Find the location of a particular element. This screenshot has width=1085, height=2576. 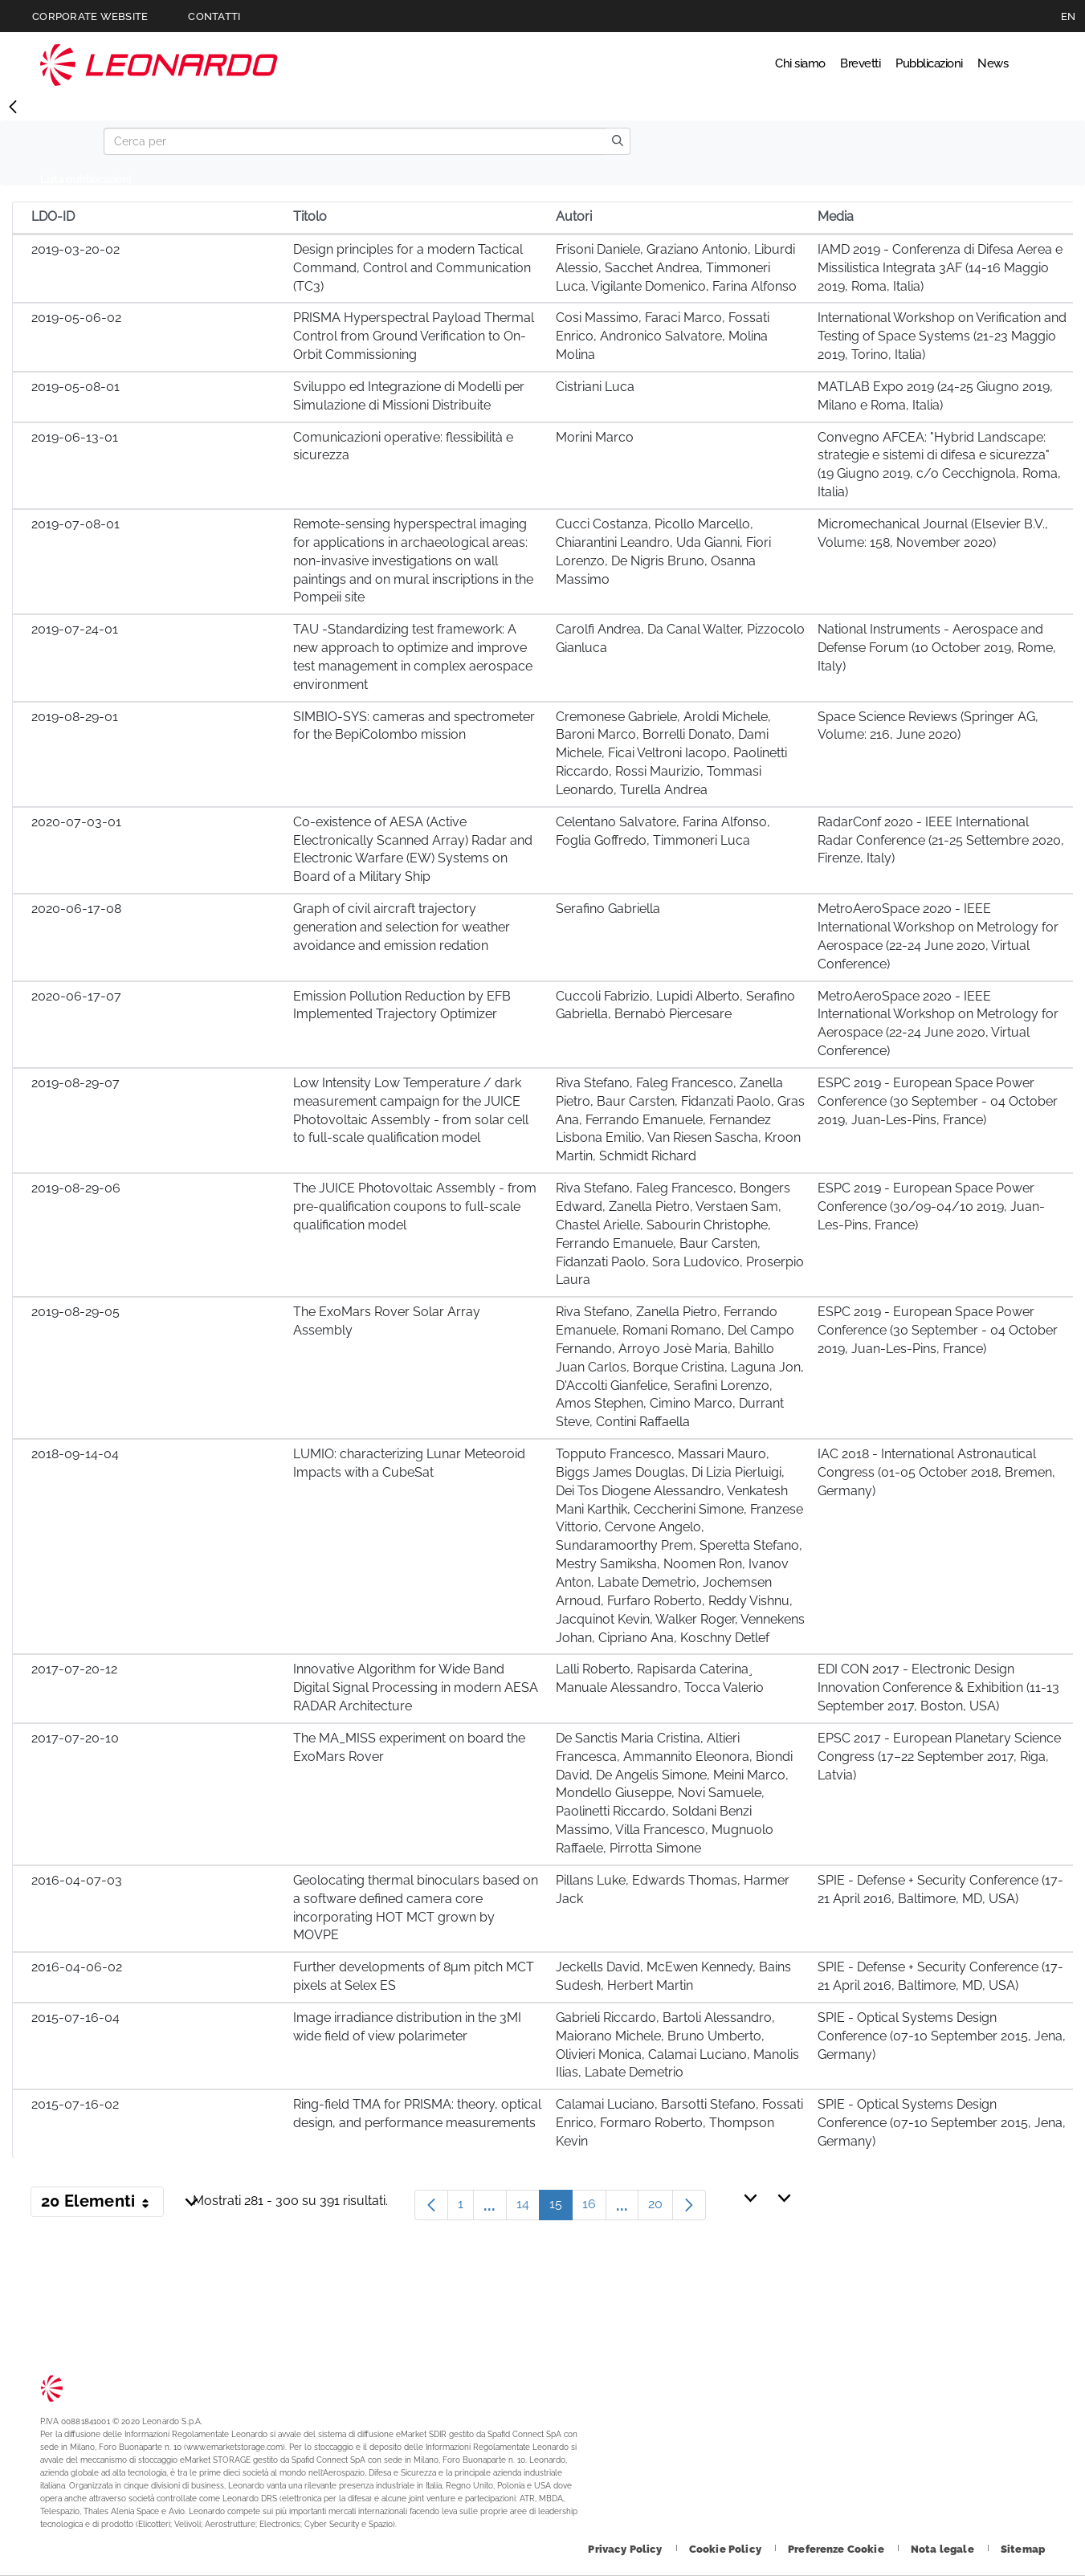

2017-07-20-12 is located at coordinates (74, 1669).